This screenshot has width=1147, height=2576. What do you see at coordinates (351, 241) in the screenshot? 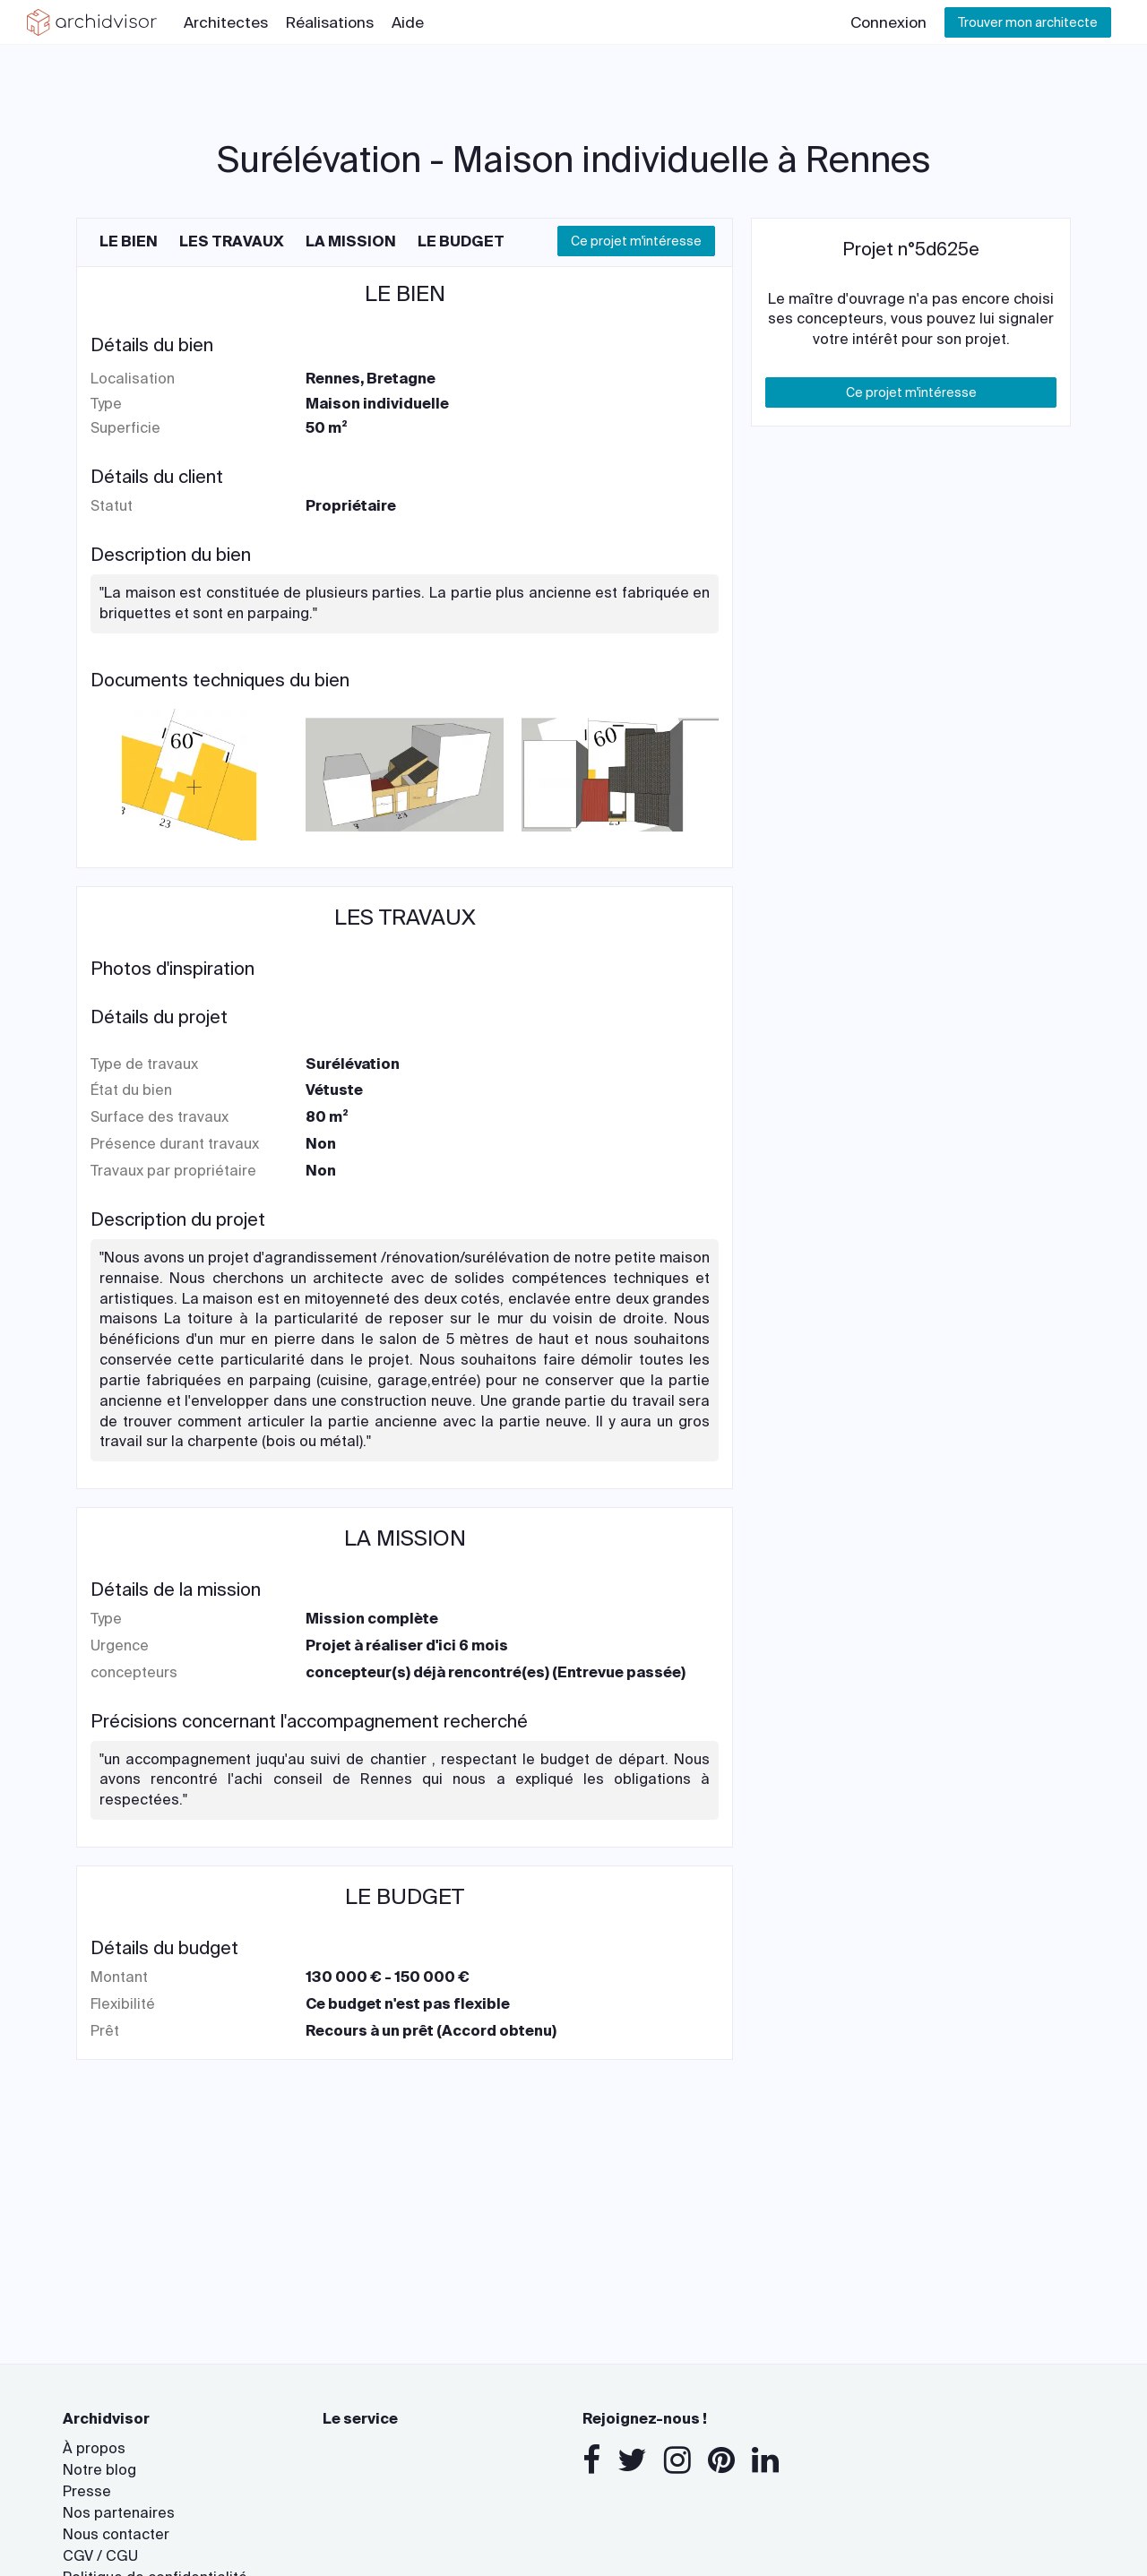
I see `La mission` at bounding box center [351, 241].